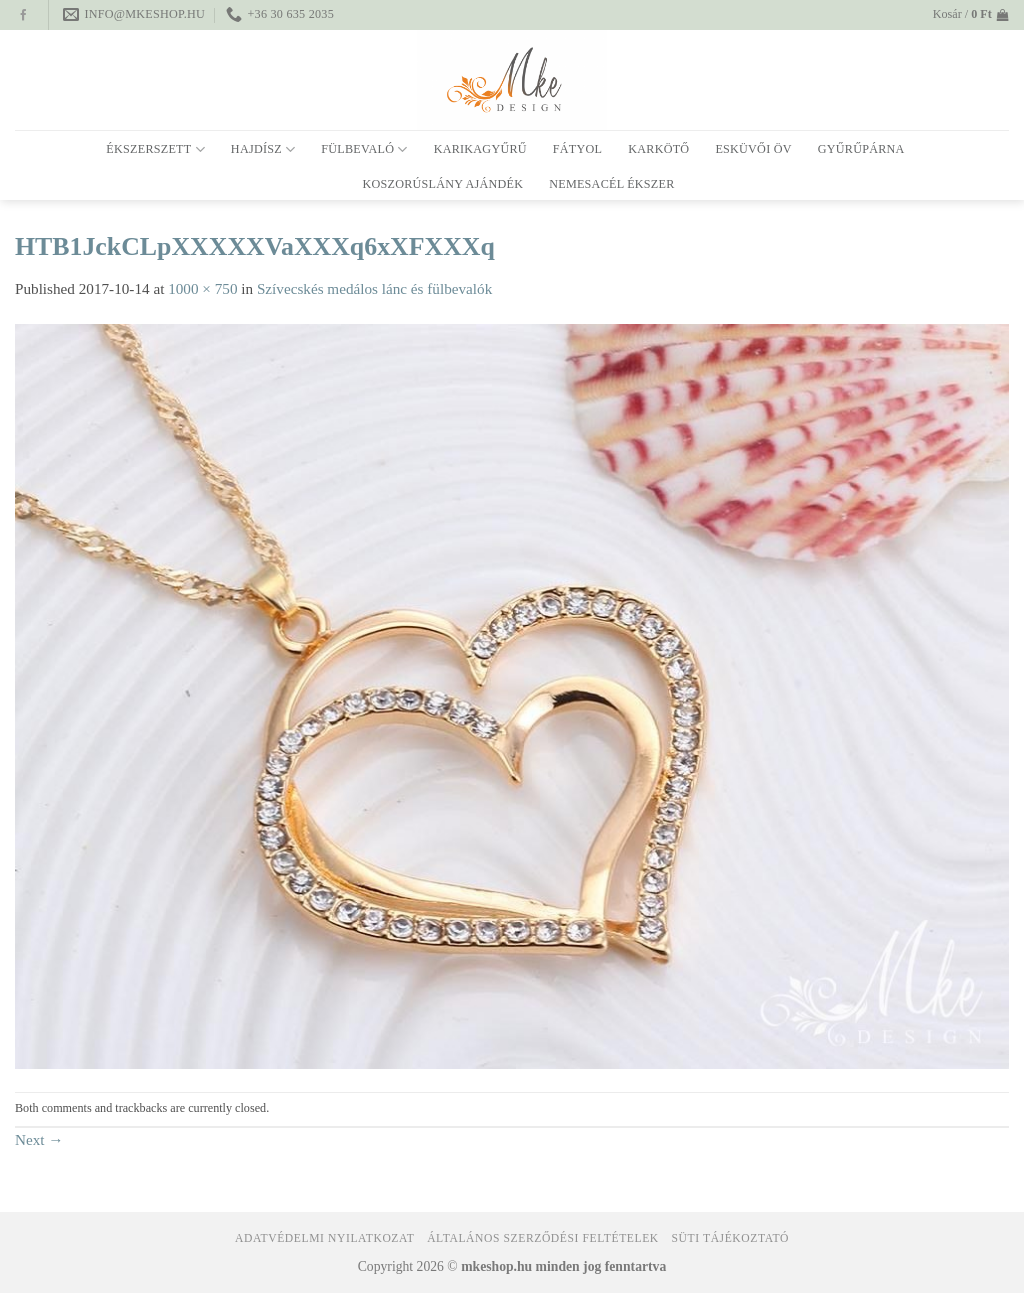  I want to click on Hajdísz, so click(263, 149).